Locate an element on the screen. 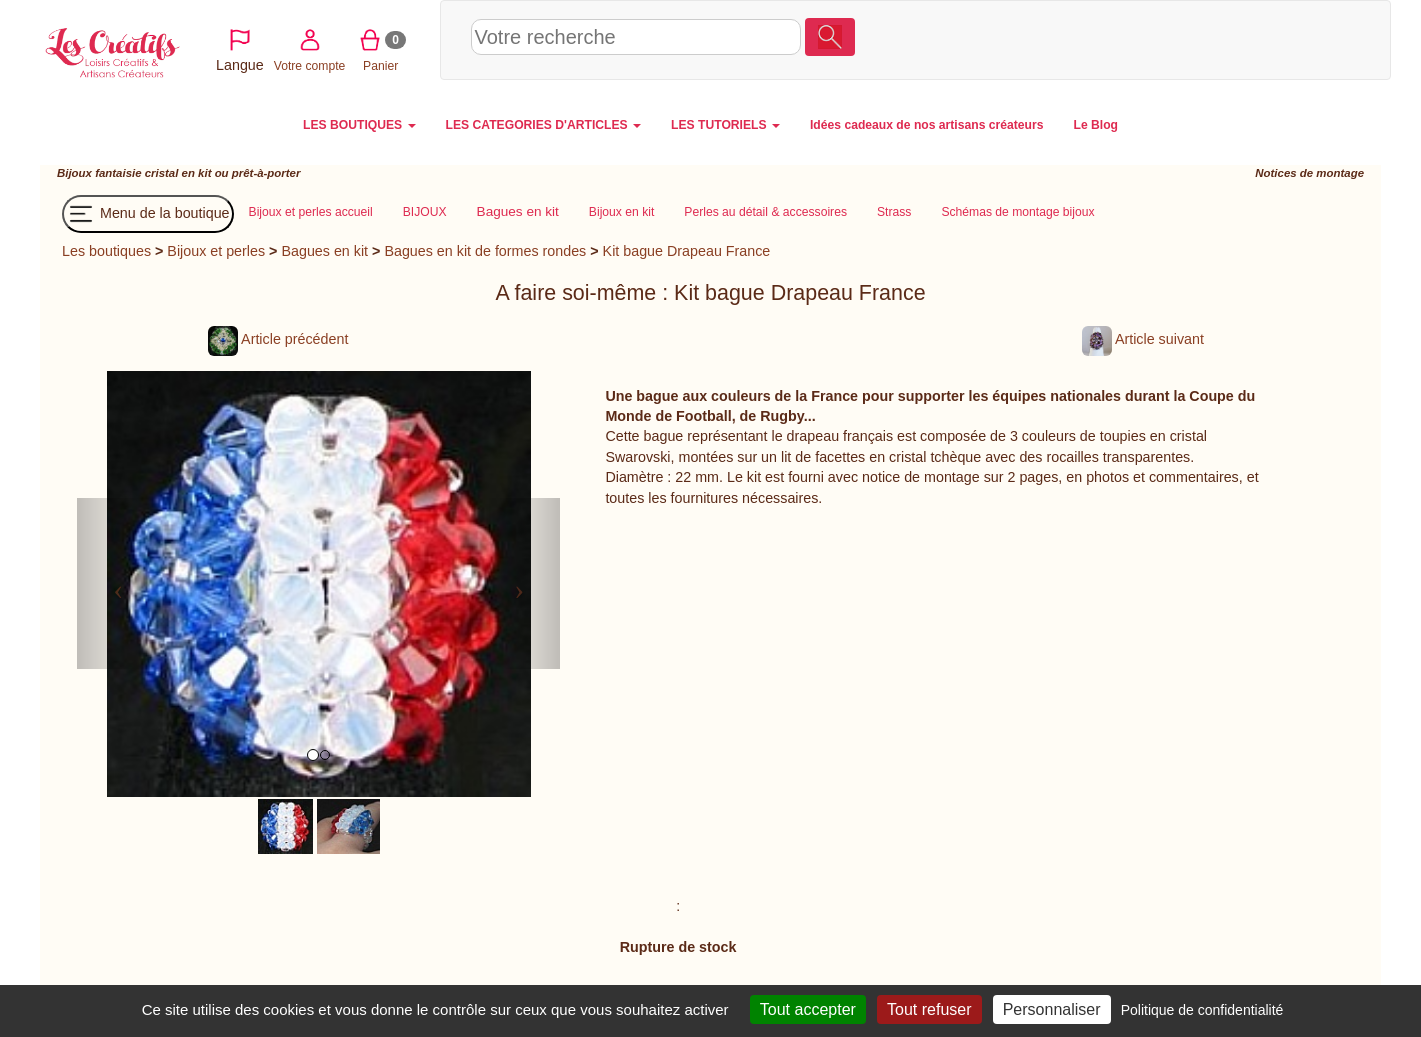  Politique de confidentialité [link] is located at coordinates (1202, 1010).